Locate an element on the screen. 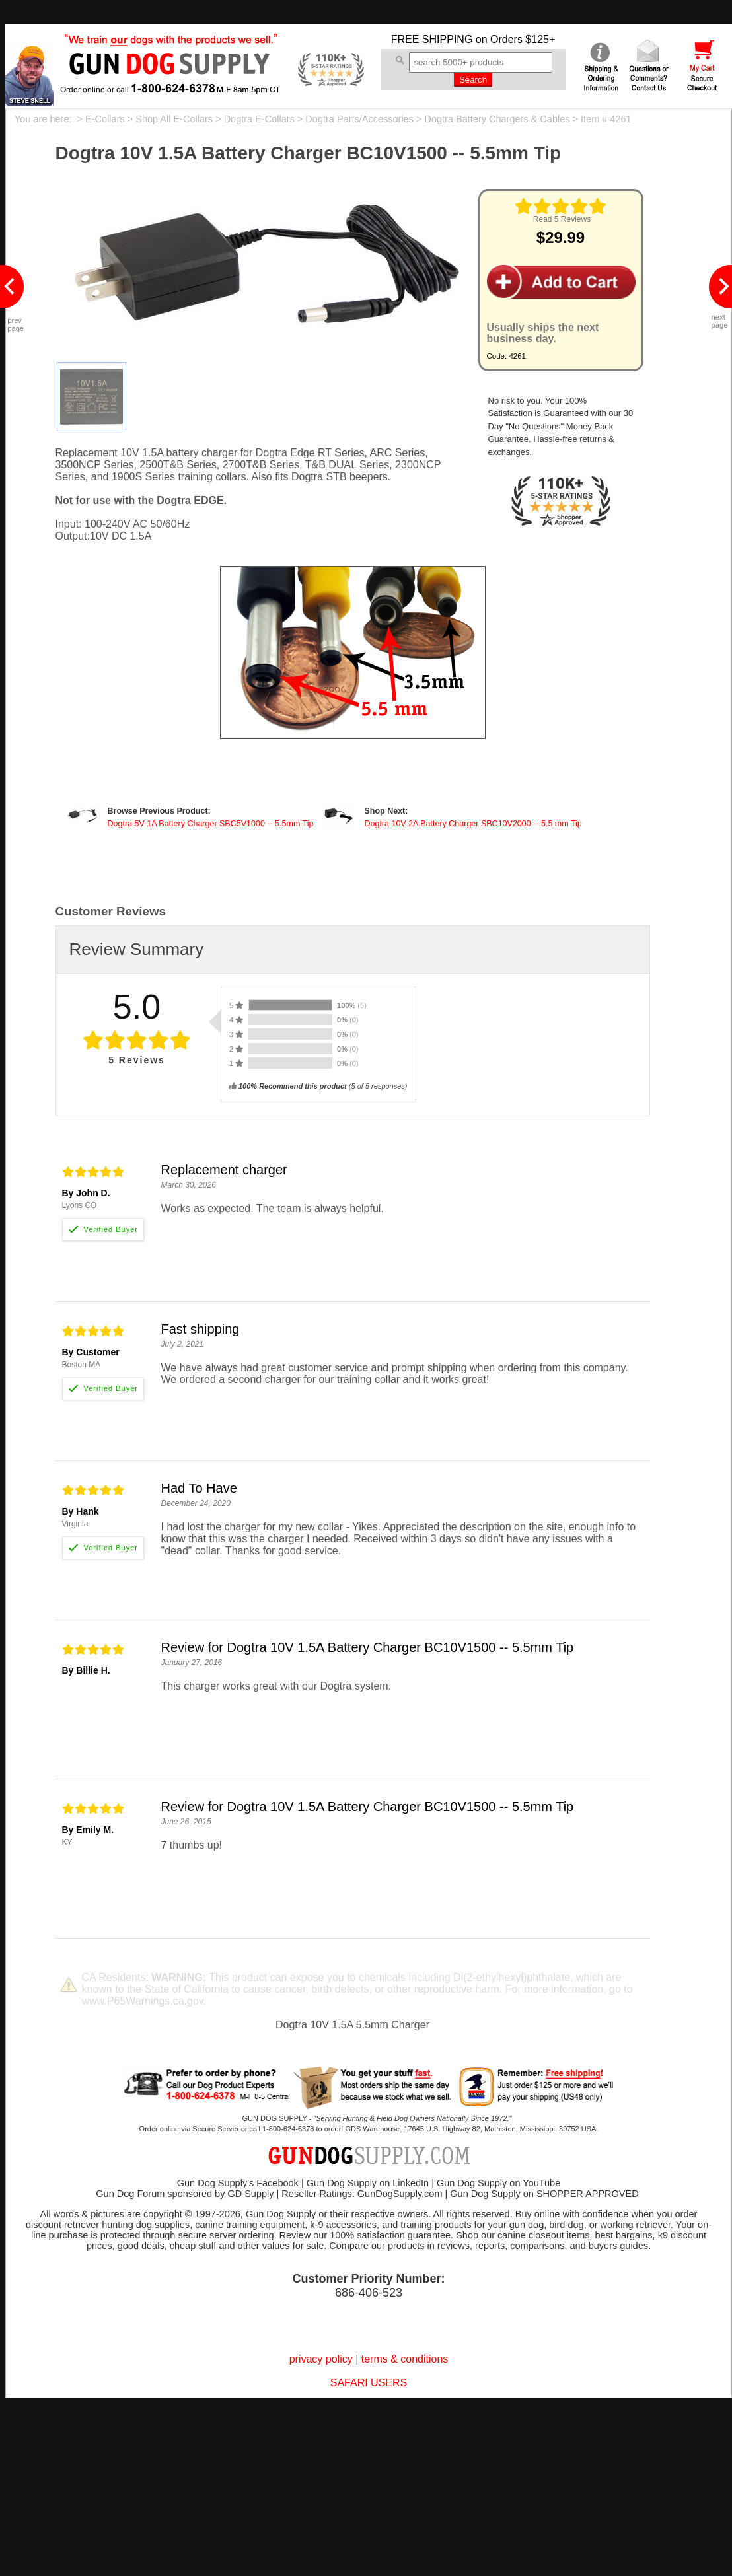  FREE SHIPPING is located at coordinates (432, 39).